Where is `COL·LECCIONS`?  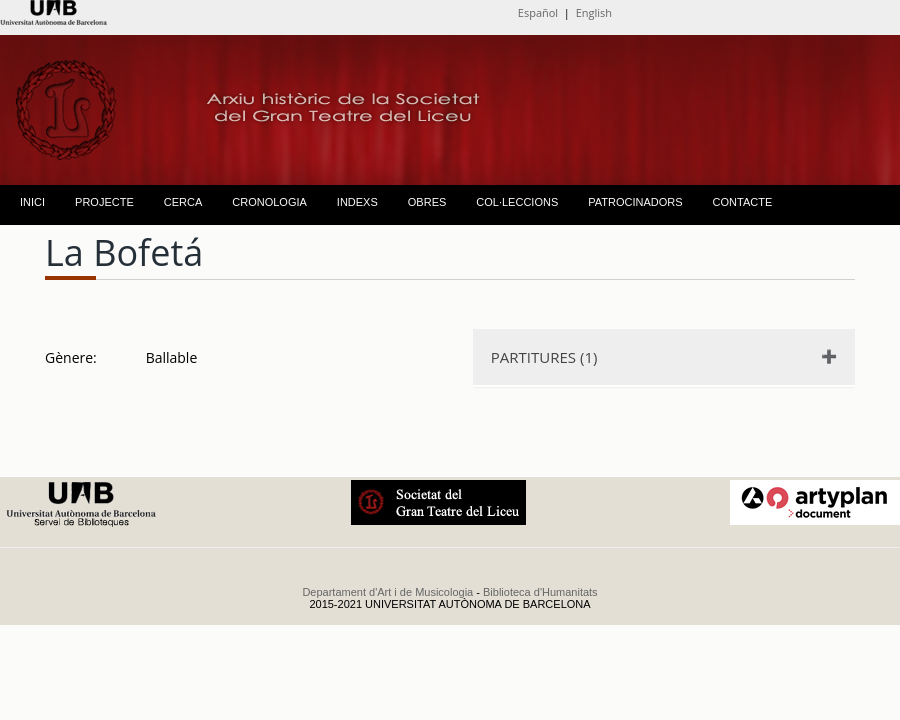 COL·LECCIONS is located at coordinates (517, 202).